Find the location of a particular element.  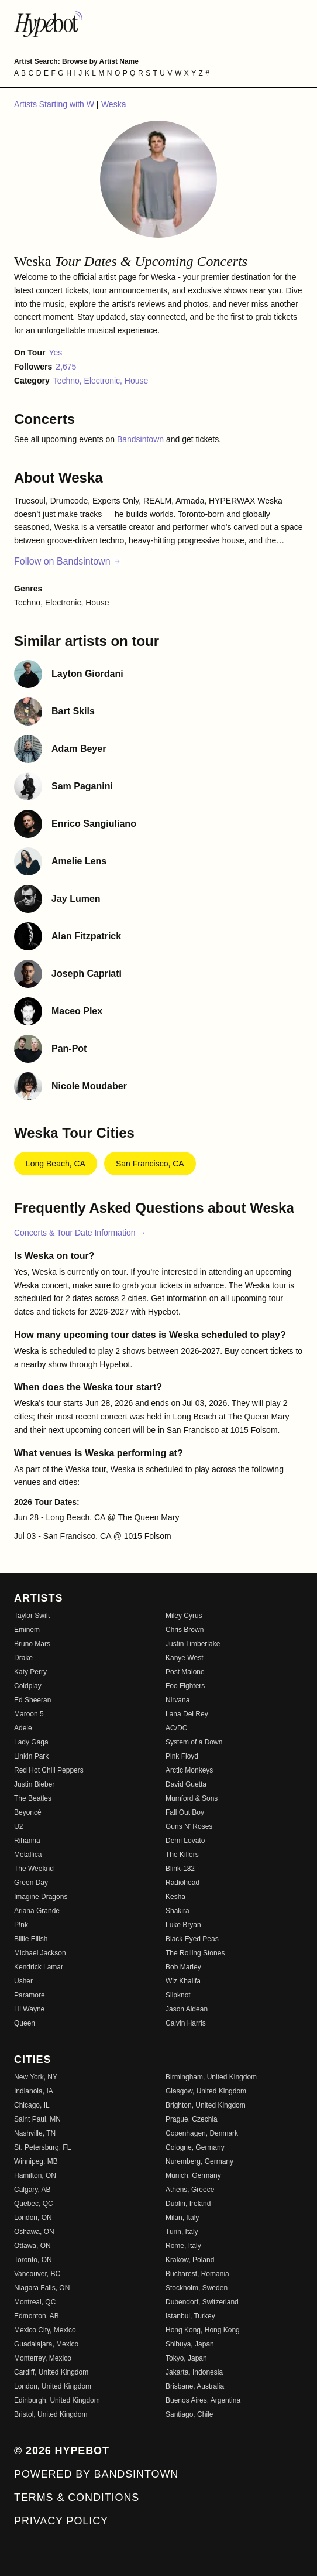

© 2026 Hypebot is located at coordinates (61, 2451).